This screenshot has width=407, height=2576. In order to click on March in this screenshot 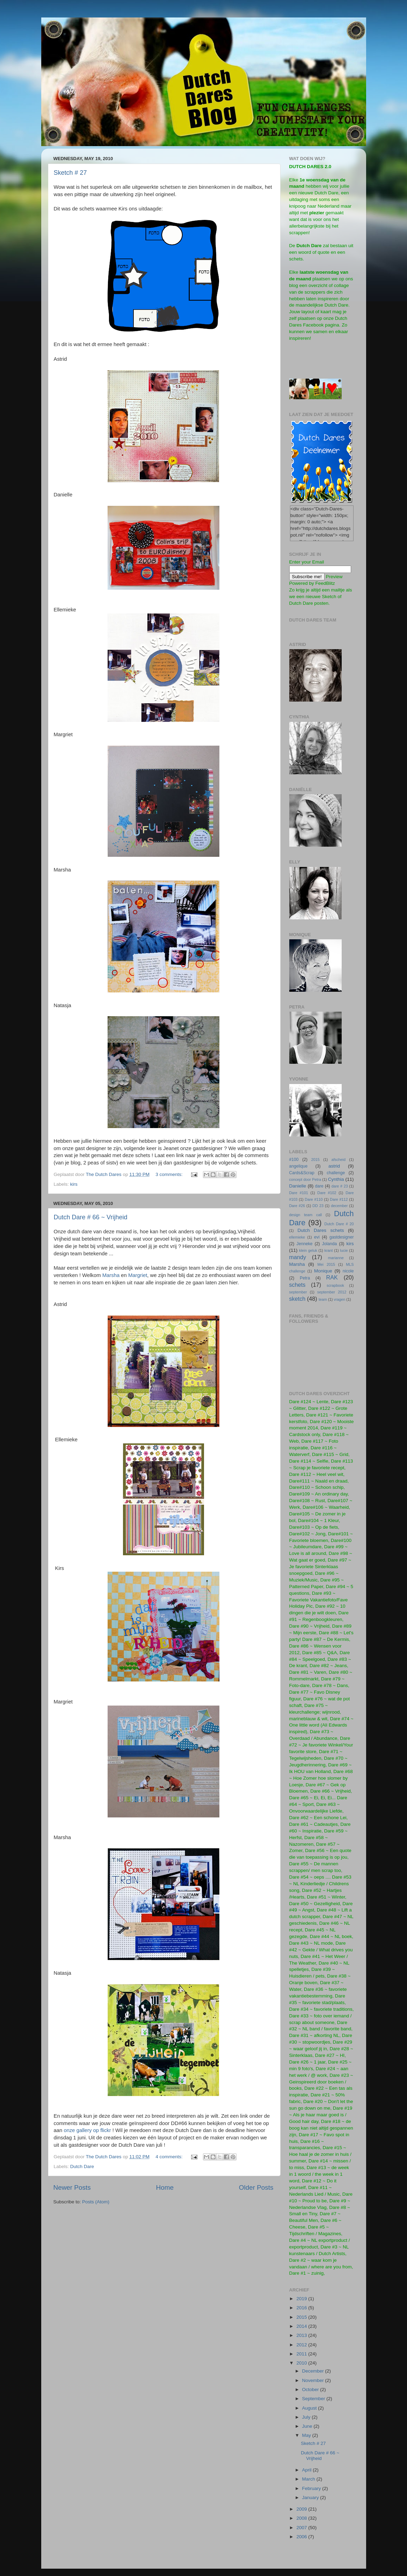, I will do `click(309, 2479)`.